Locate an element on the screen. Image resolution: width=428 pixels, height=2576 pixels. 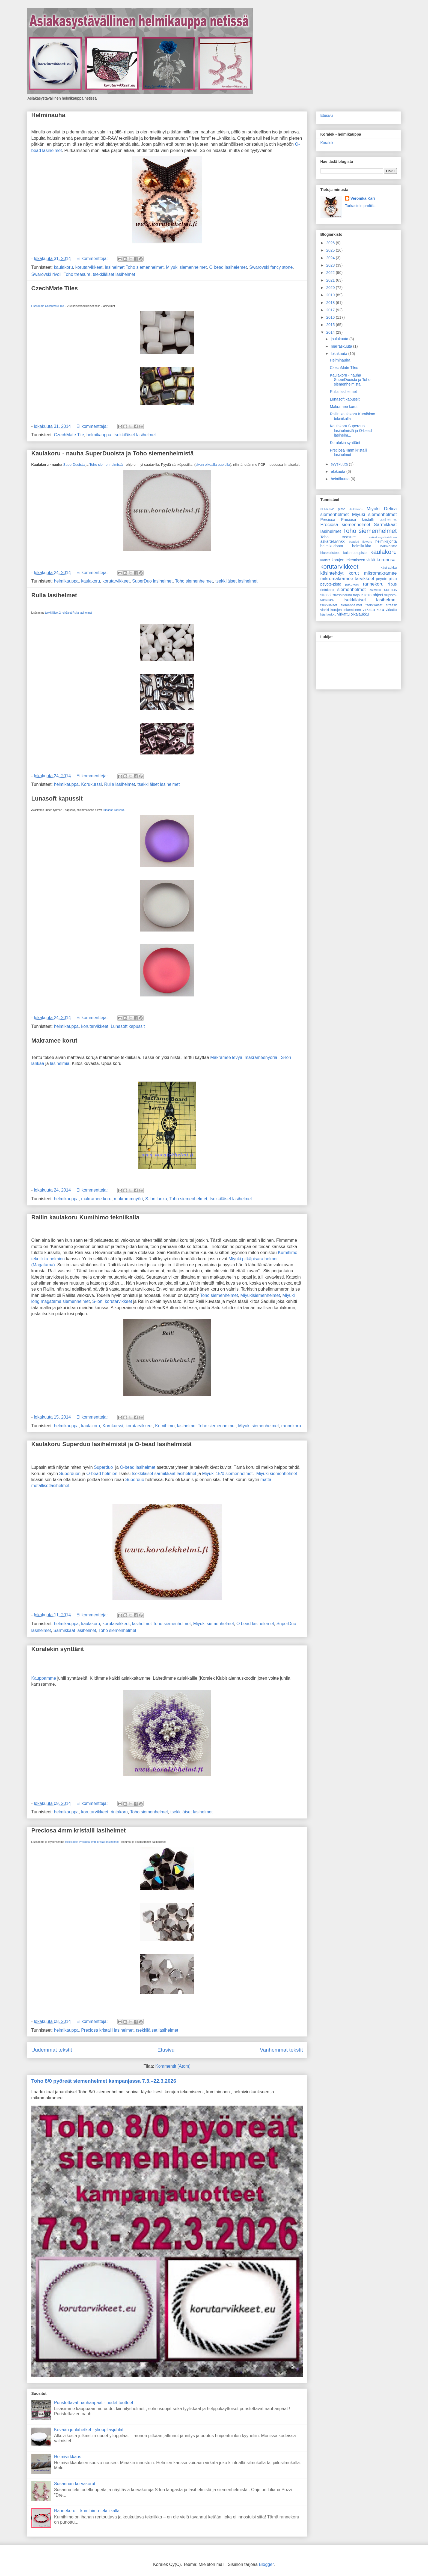
rannekoru is located at coordinates (291, 1425).